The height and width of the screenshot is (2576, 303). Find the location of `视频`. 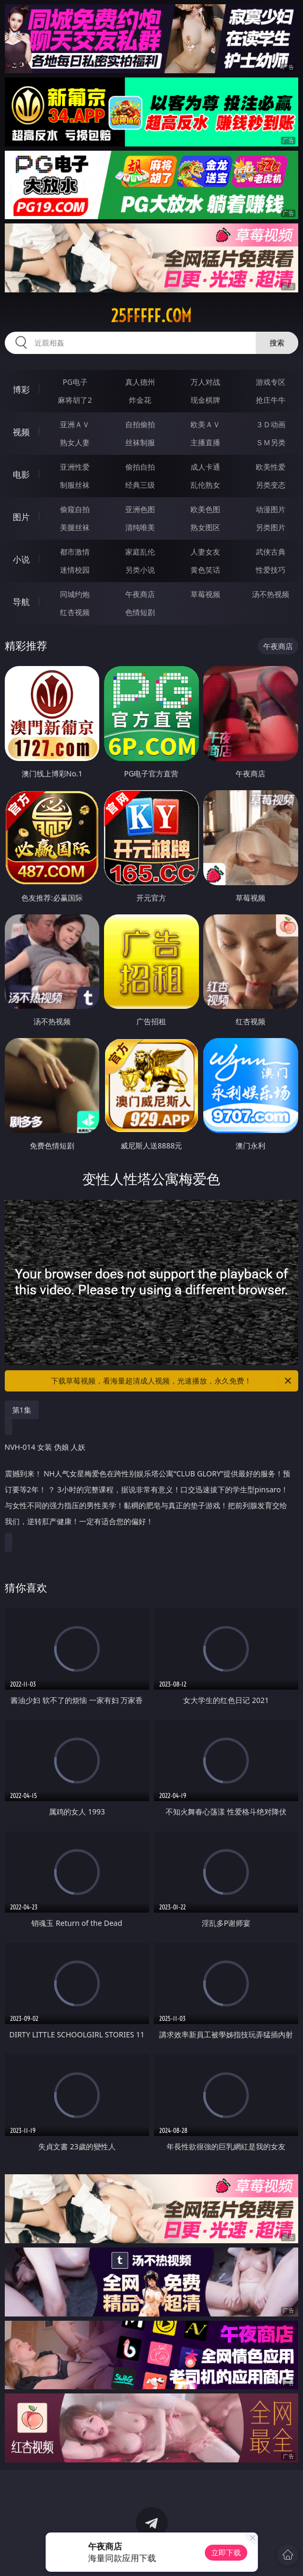

视频 is located at coordinates (21, 432).